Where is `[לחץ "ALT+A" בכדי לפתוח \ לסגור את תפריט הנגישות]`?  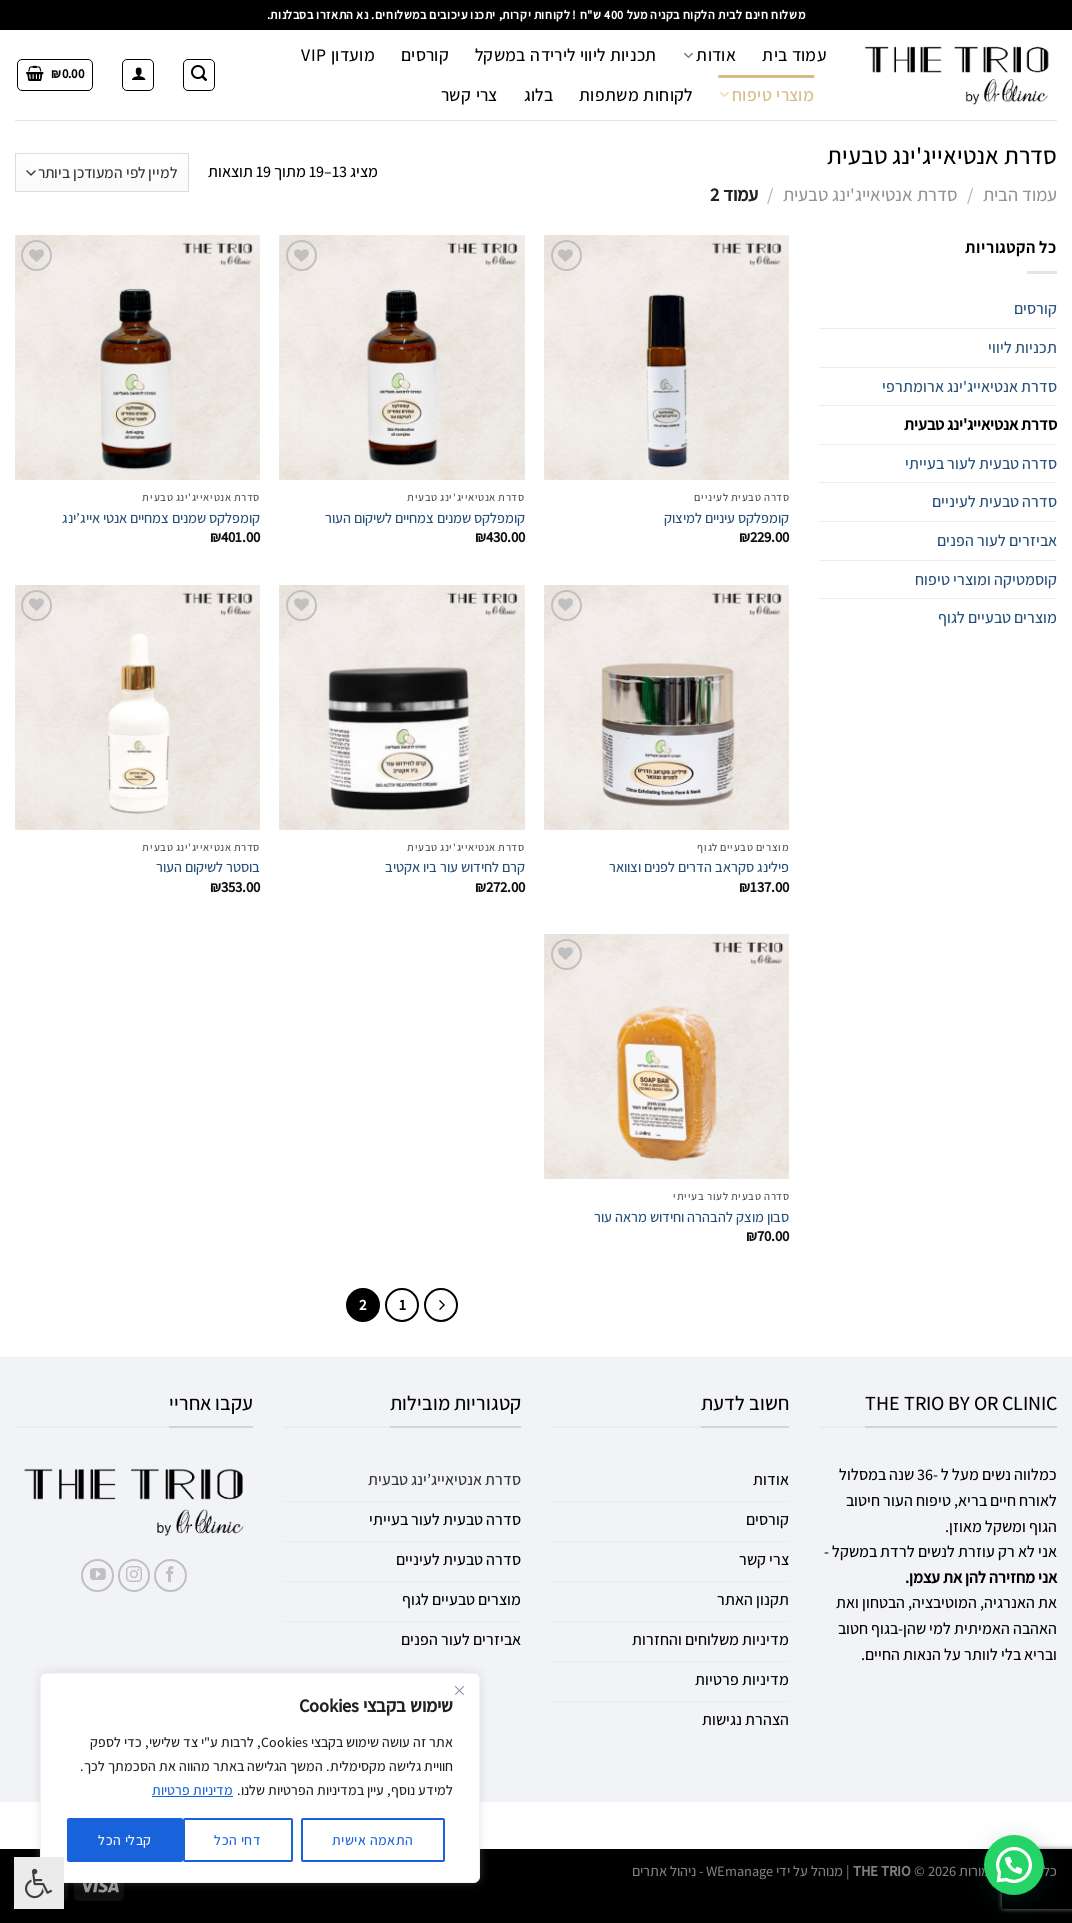 [לחץ "ALT+A" בכדי לפתוח \ לסגור את תפריט הנגישות] is located at coordinates (39, 1883).